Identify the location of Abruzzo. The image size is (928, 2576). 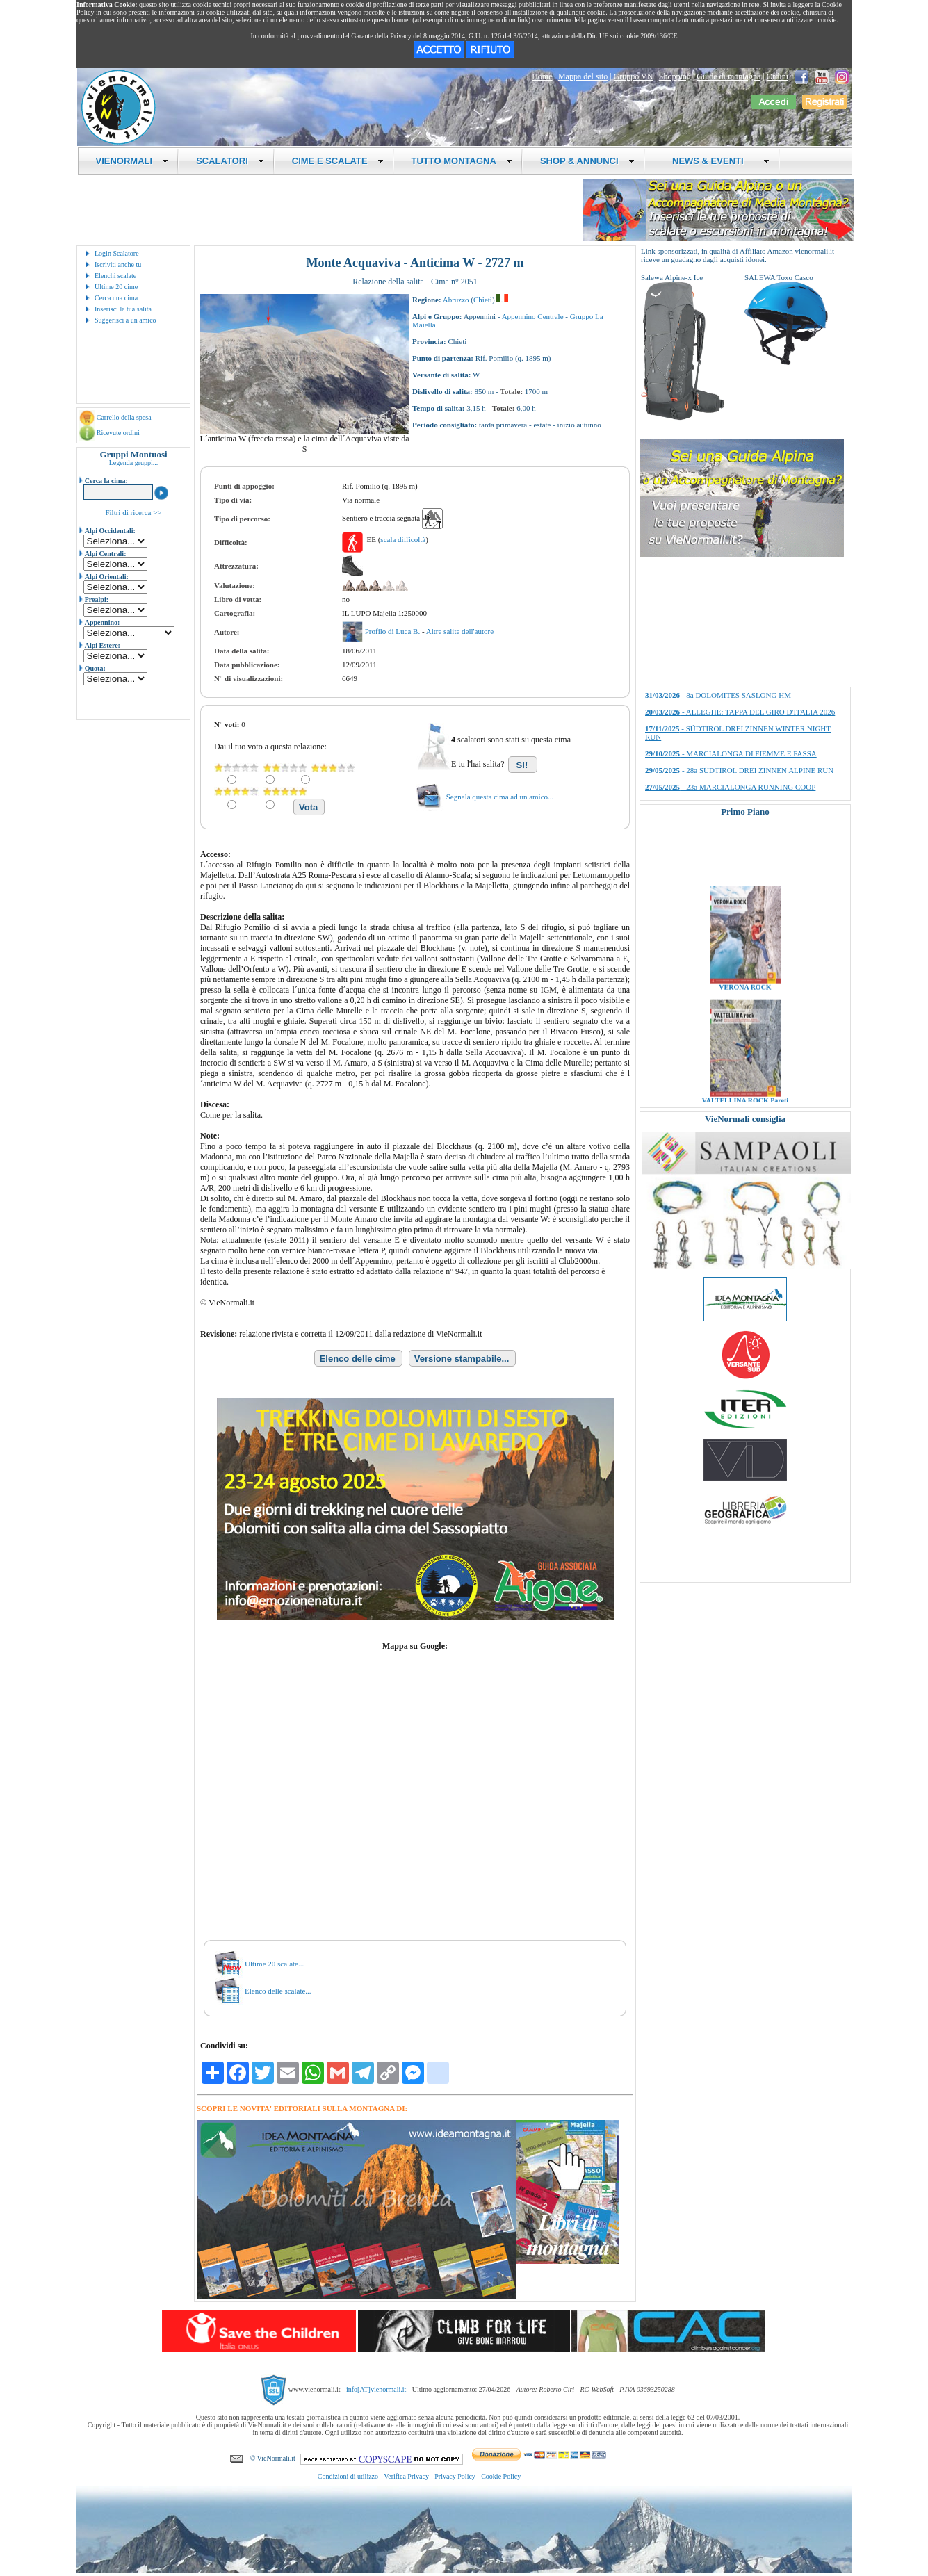
(456, 299).